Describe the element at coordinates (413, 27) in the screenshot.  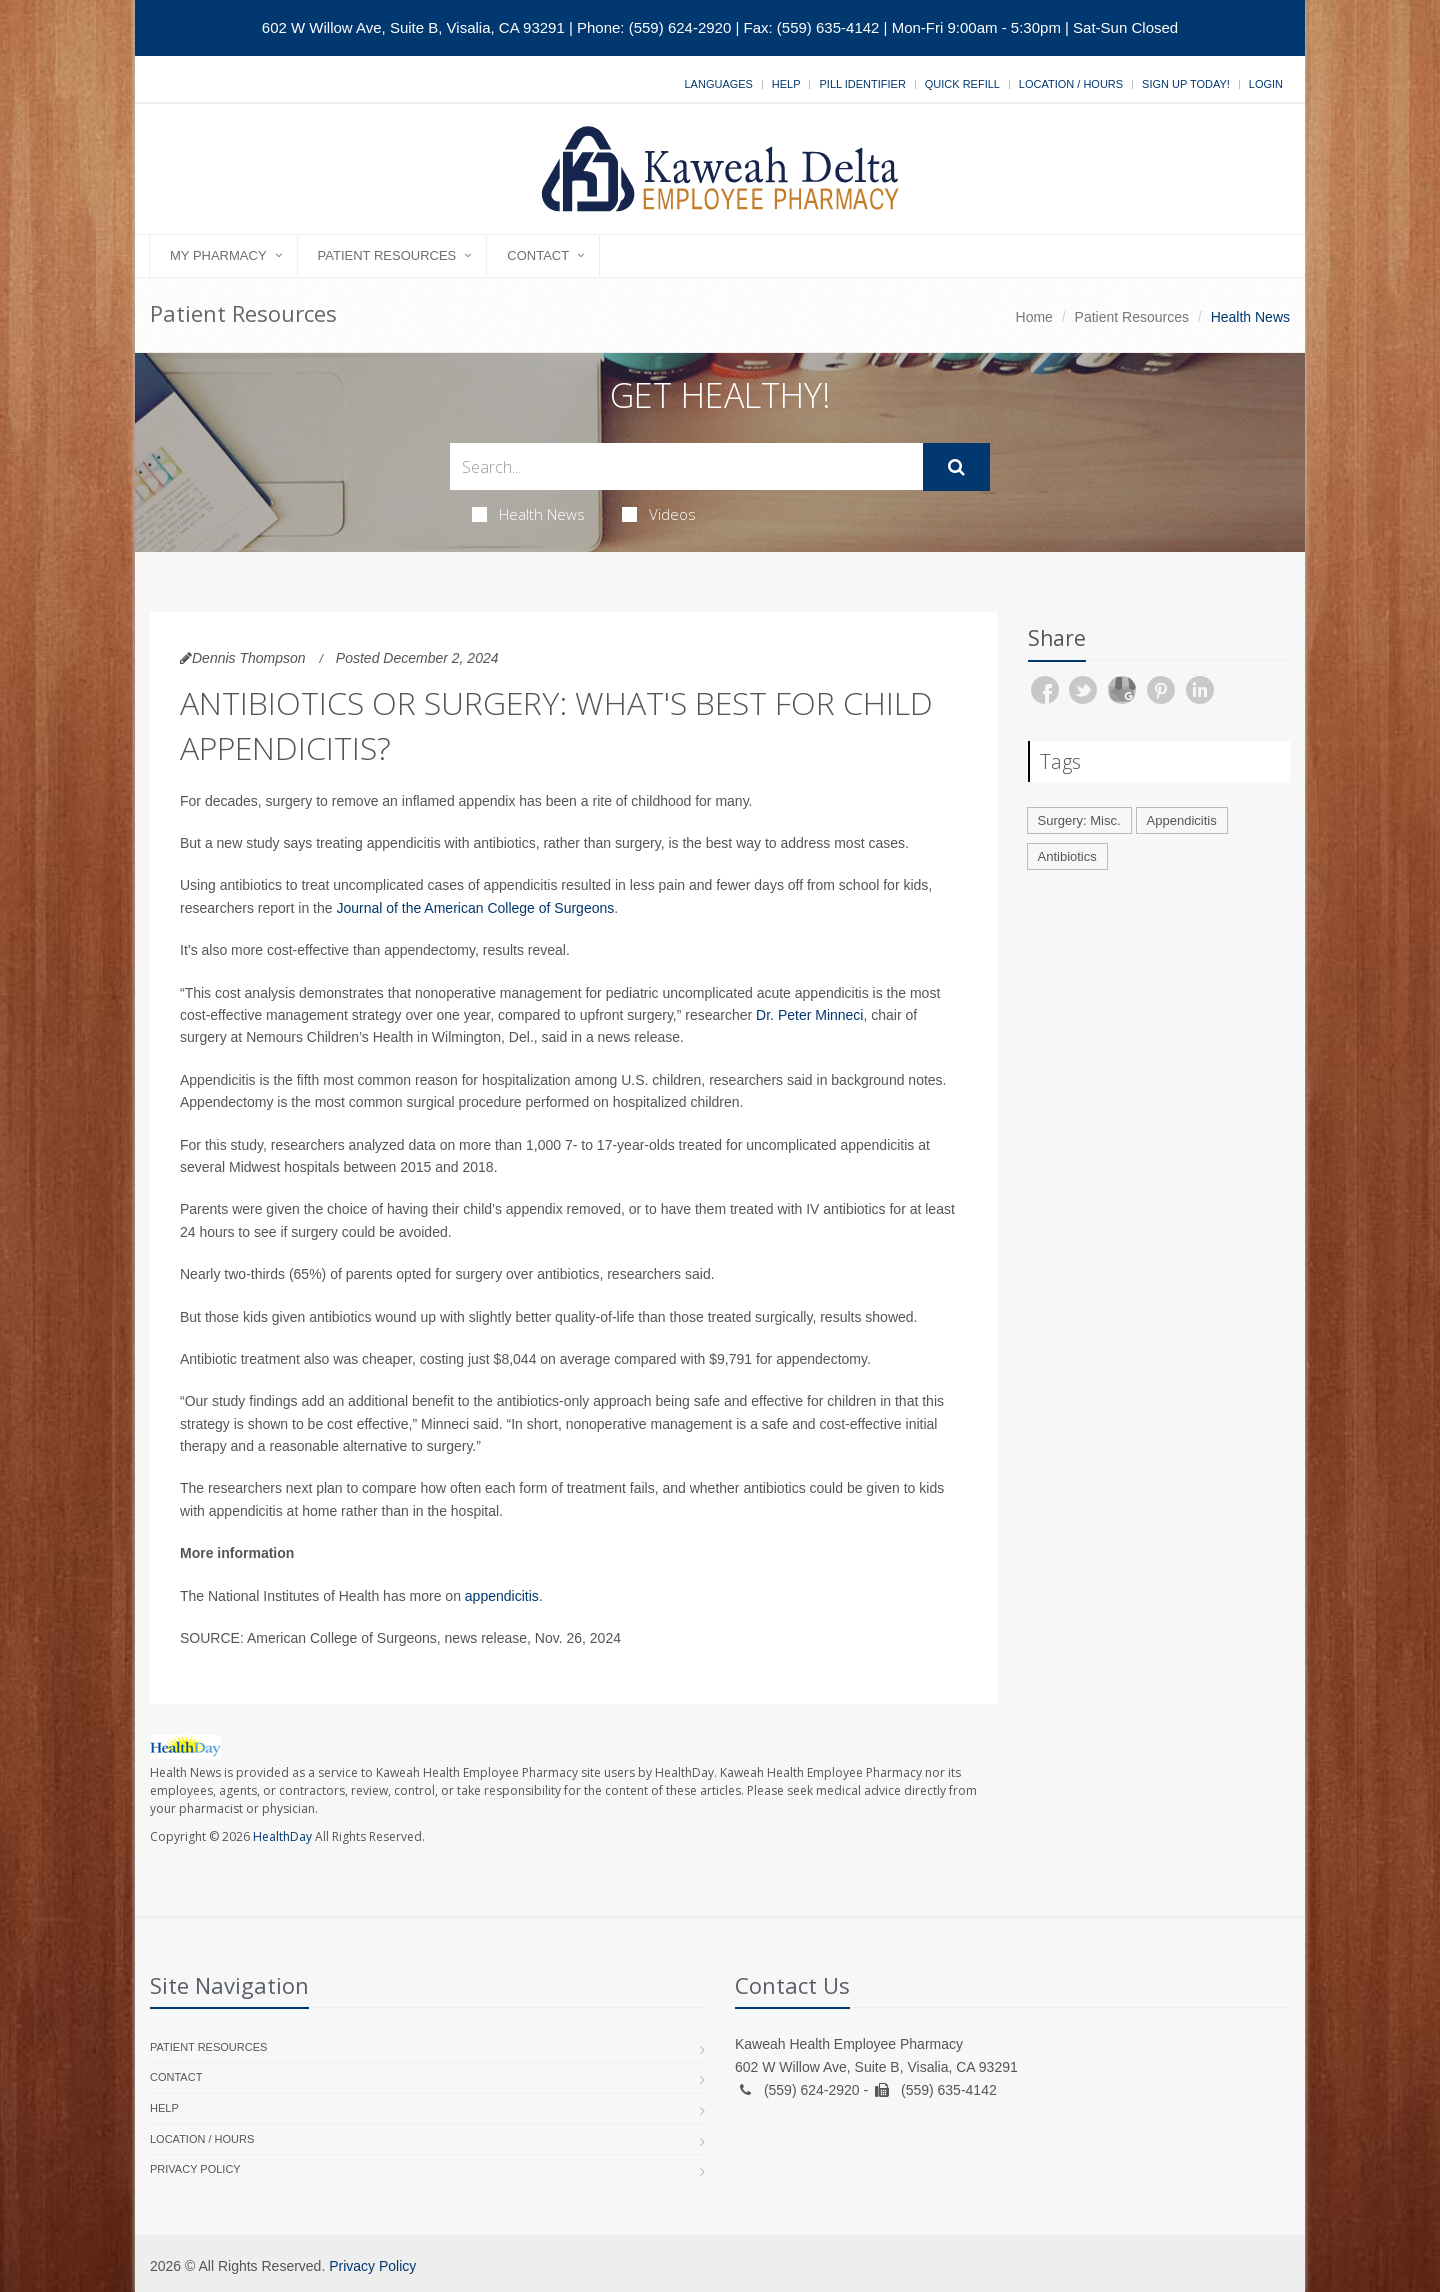
I see `602 W Willow Ave, Suite B, Visalia, CA 93291` at that location.